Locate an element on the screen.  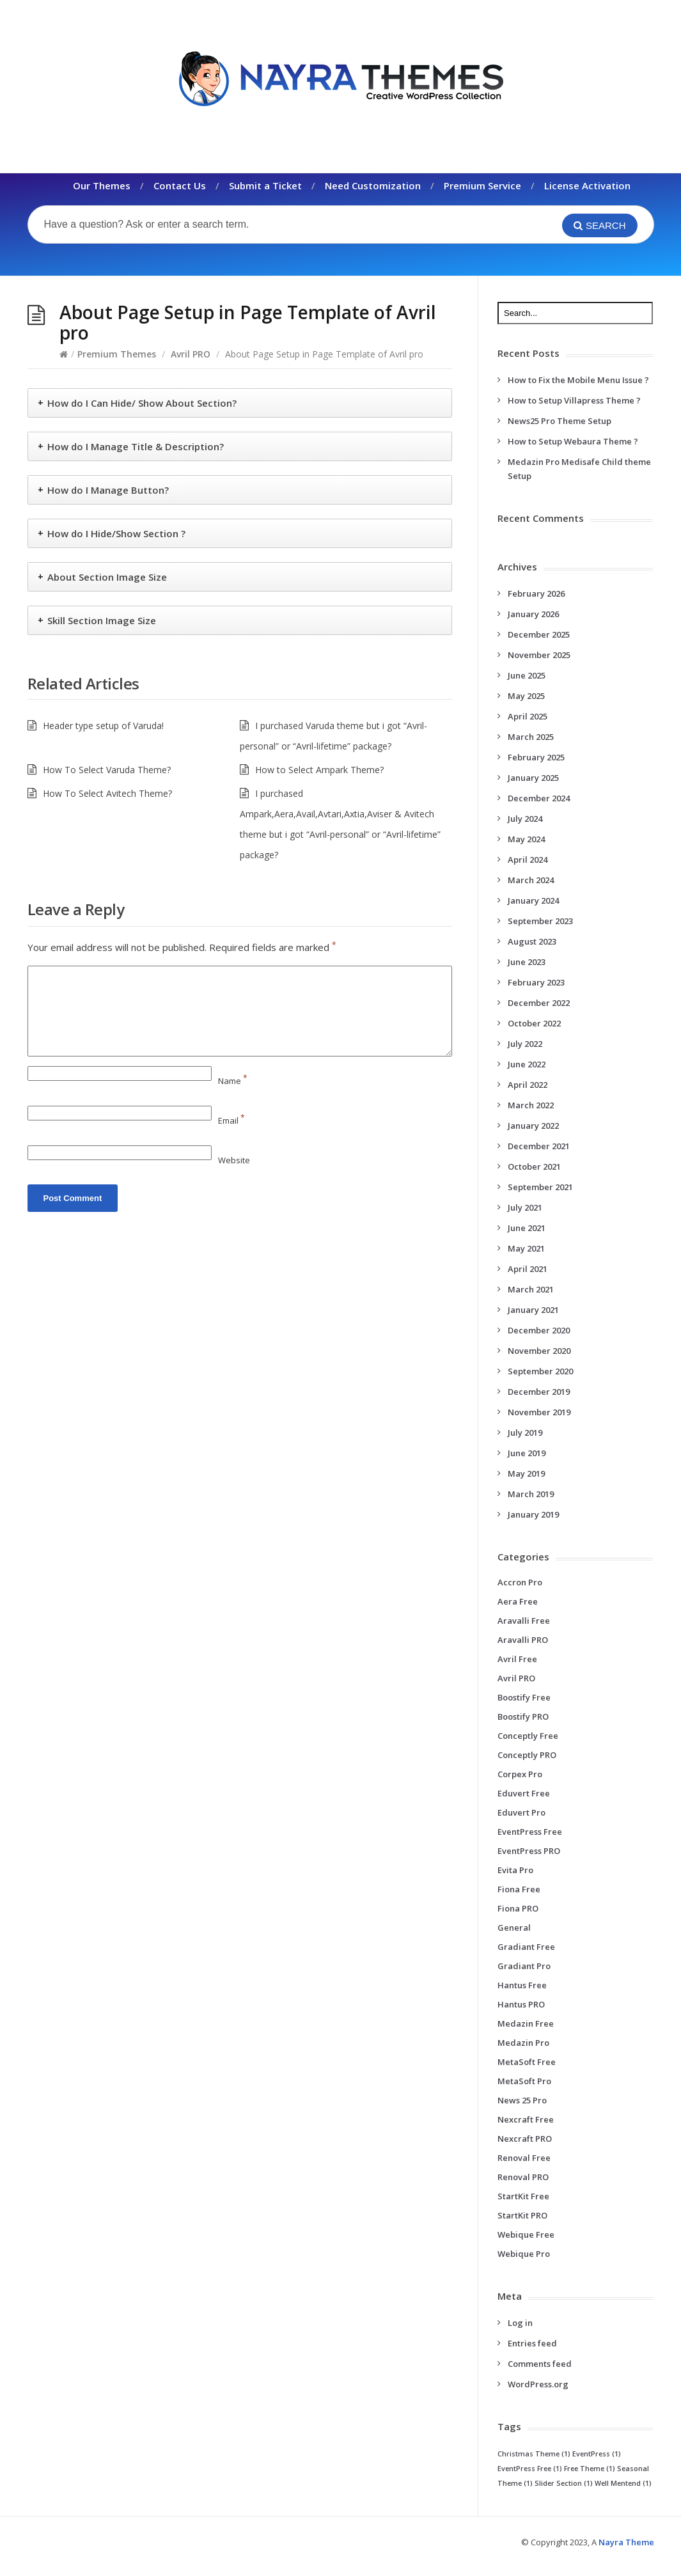
Conceptly Free is located at coordinates (527, 1735).